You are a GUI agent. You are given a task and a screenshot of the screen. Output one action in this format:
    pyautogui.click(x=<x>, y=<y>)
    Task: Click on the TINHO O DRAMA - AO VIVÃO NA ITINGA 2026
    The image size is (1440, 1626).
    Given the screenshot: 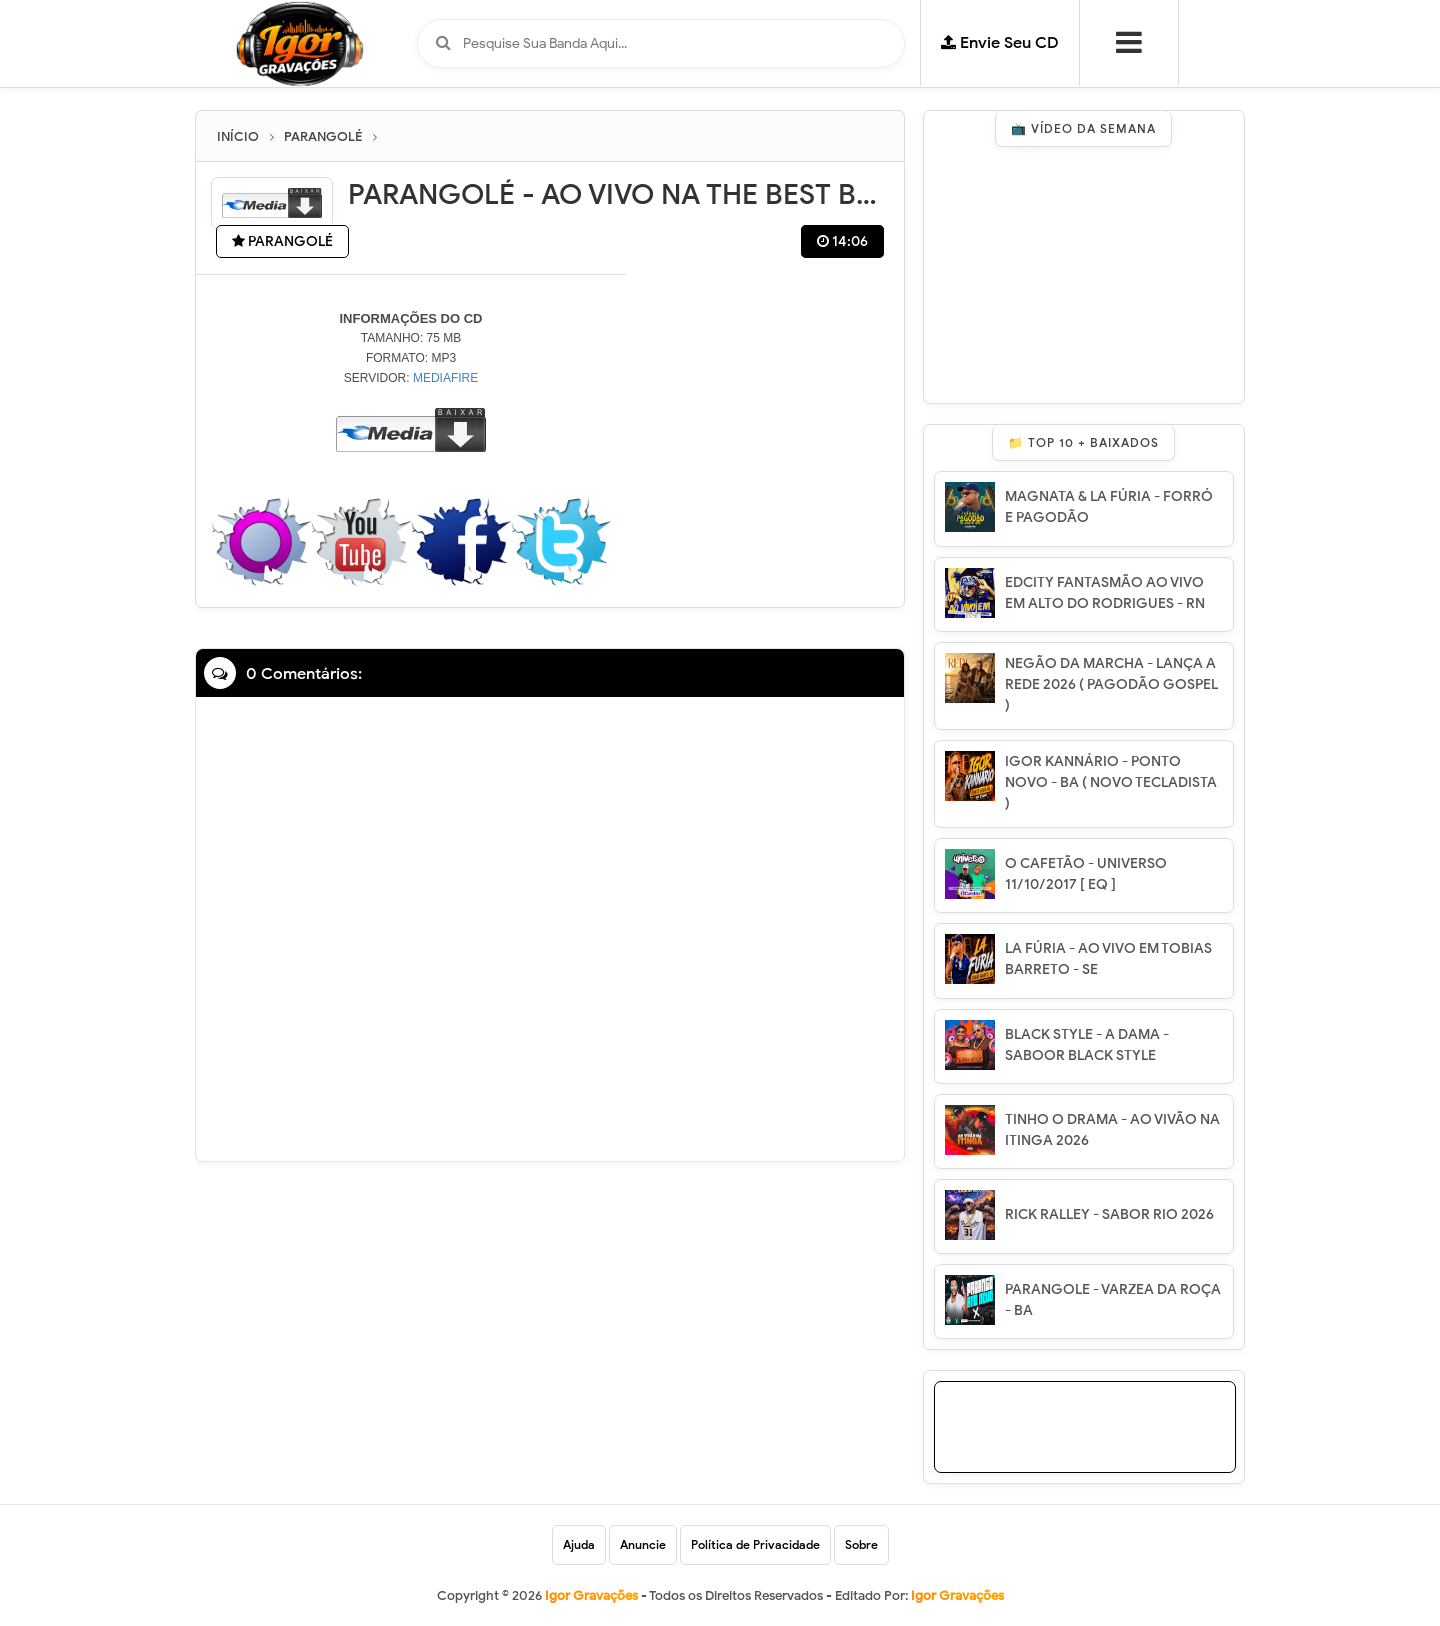 What is the action you would take?
    pyautogui.click(x=1112, y=1130)
    